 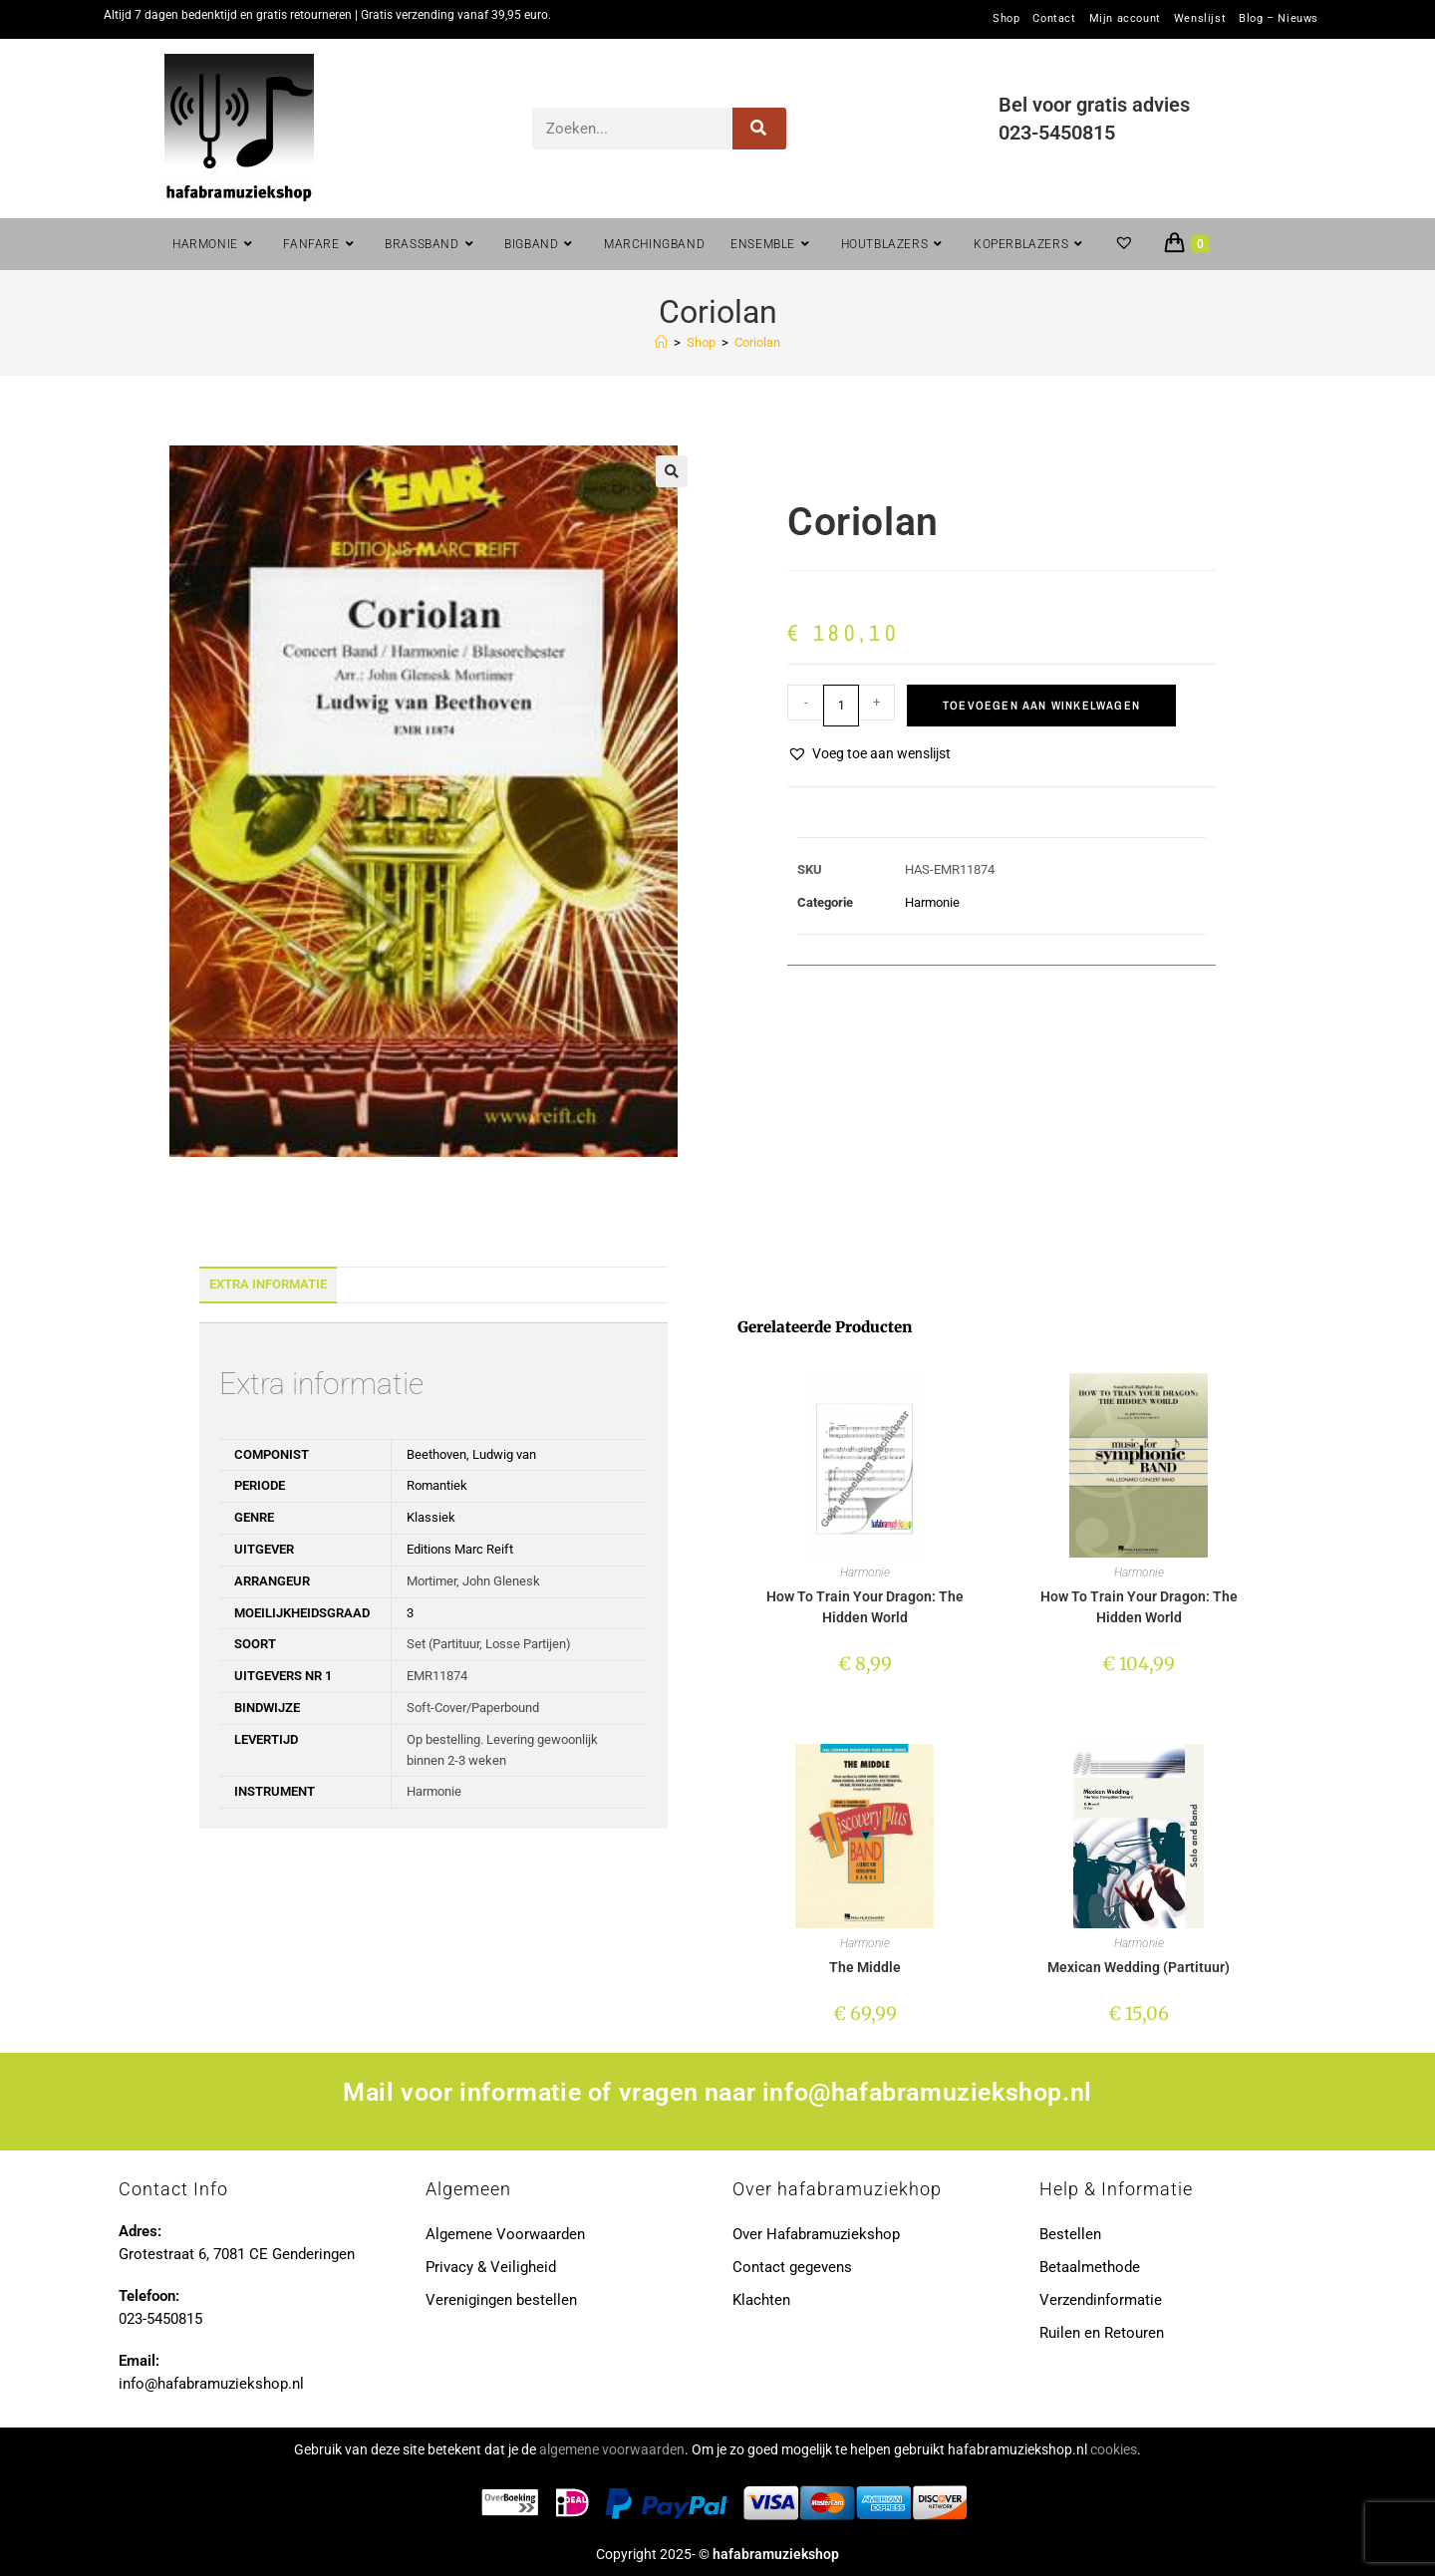 What do you see at coordinates (1070, 2234) in the screenshot?
I see `Bestellen` at bounding box center [1070, 2234].